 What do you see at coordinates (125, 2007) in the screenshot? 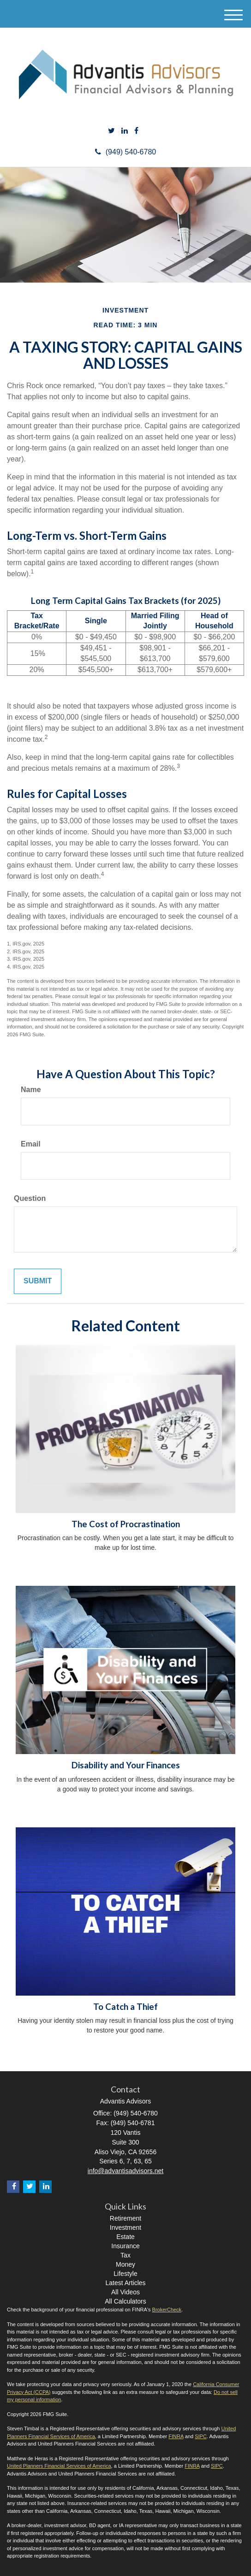
I see `To Catch a Thief` at bounding box center [125, 2007].